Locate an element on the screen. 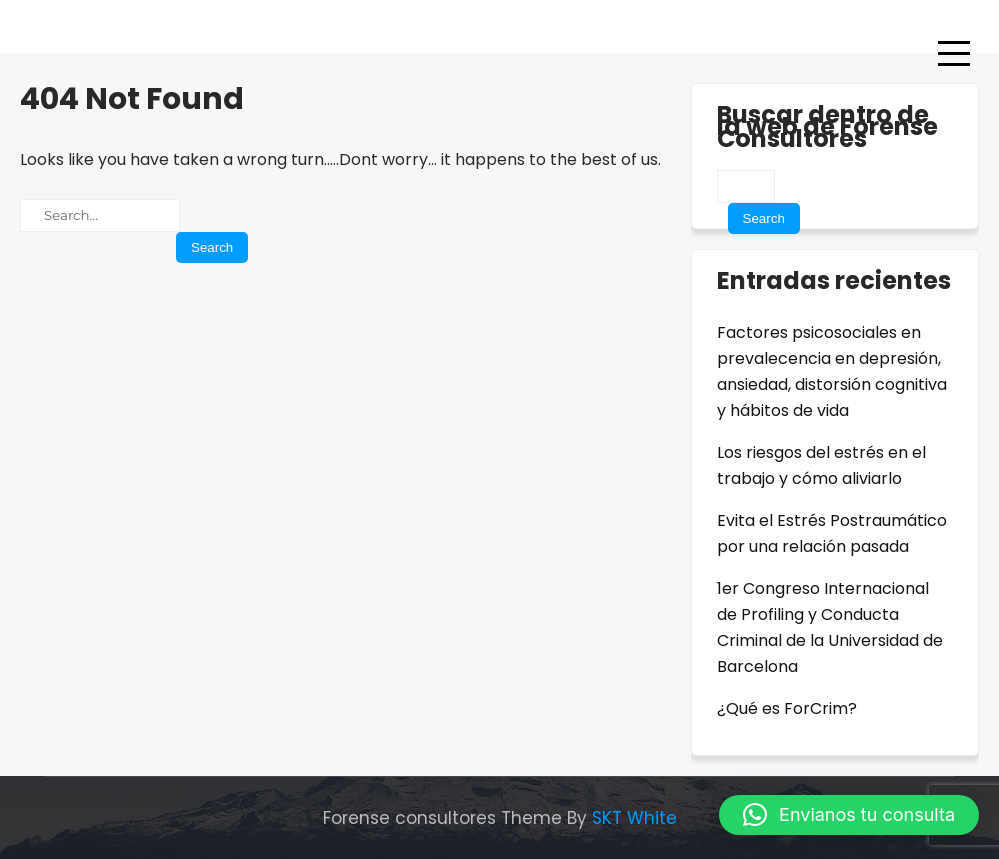  Evita el Estrés Postraumático por una relación pasada is located at coordinates (832, 533).